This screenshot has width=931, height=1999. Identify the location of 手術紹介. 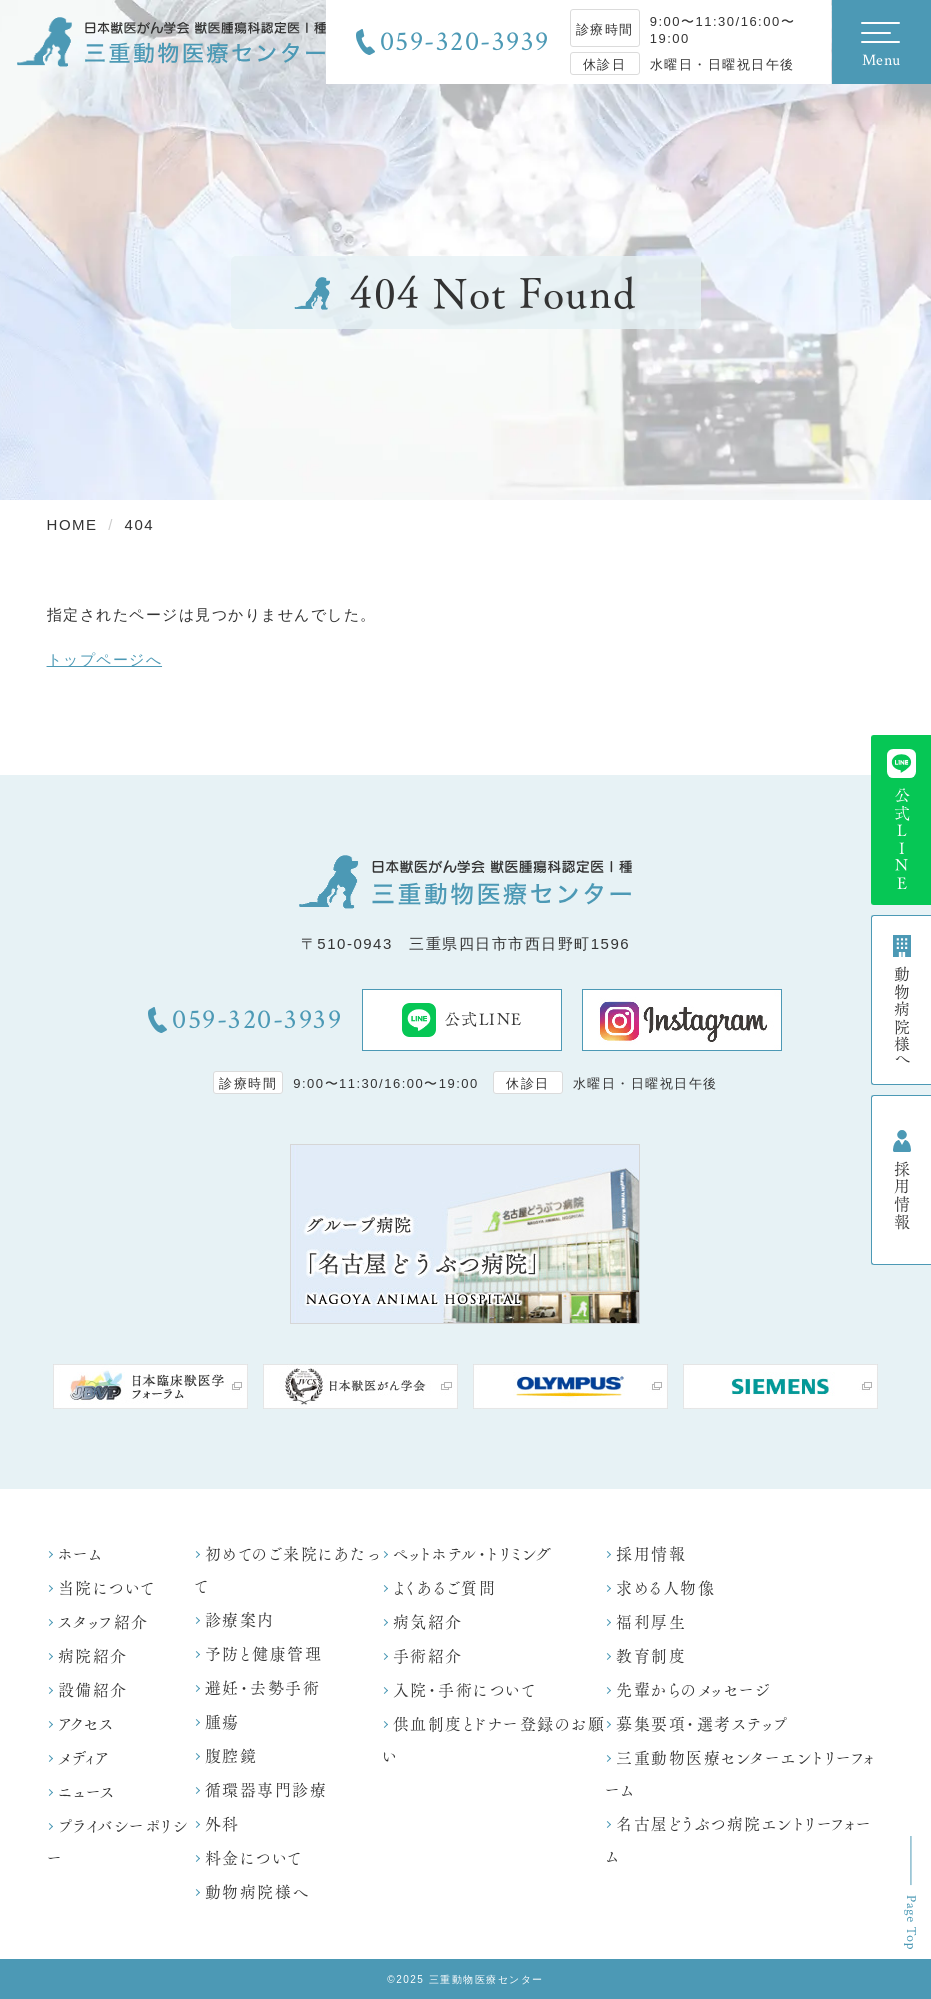
(428, 1656).